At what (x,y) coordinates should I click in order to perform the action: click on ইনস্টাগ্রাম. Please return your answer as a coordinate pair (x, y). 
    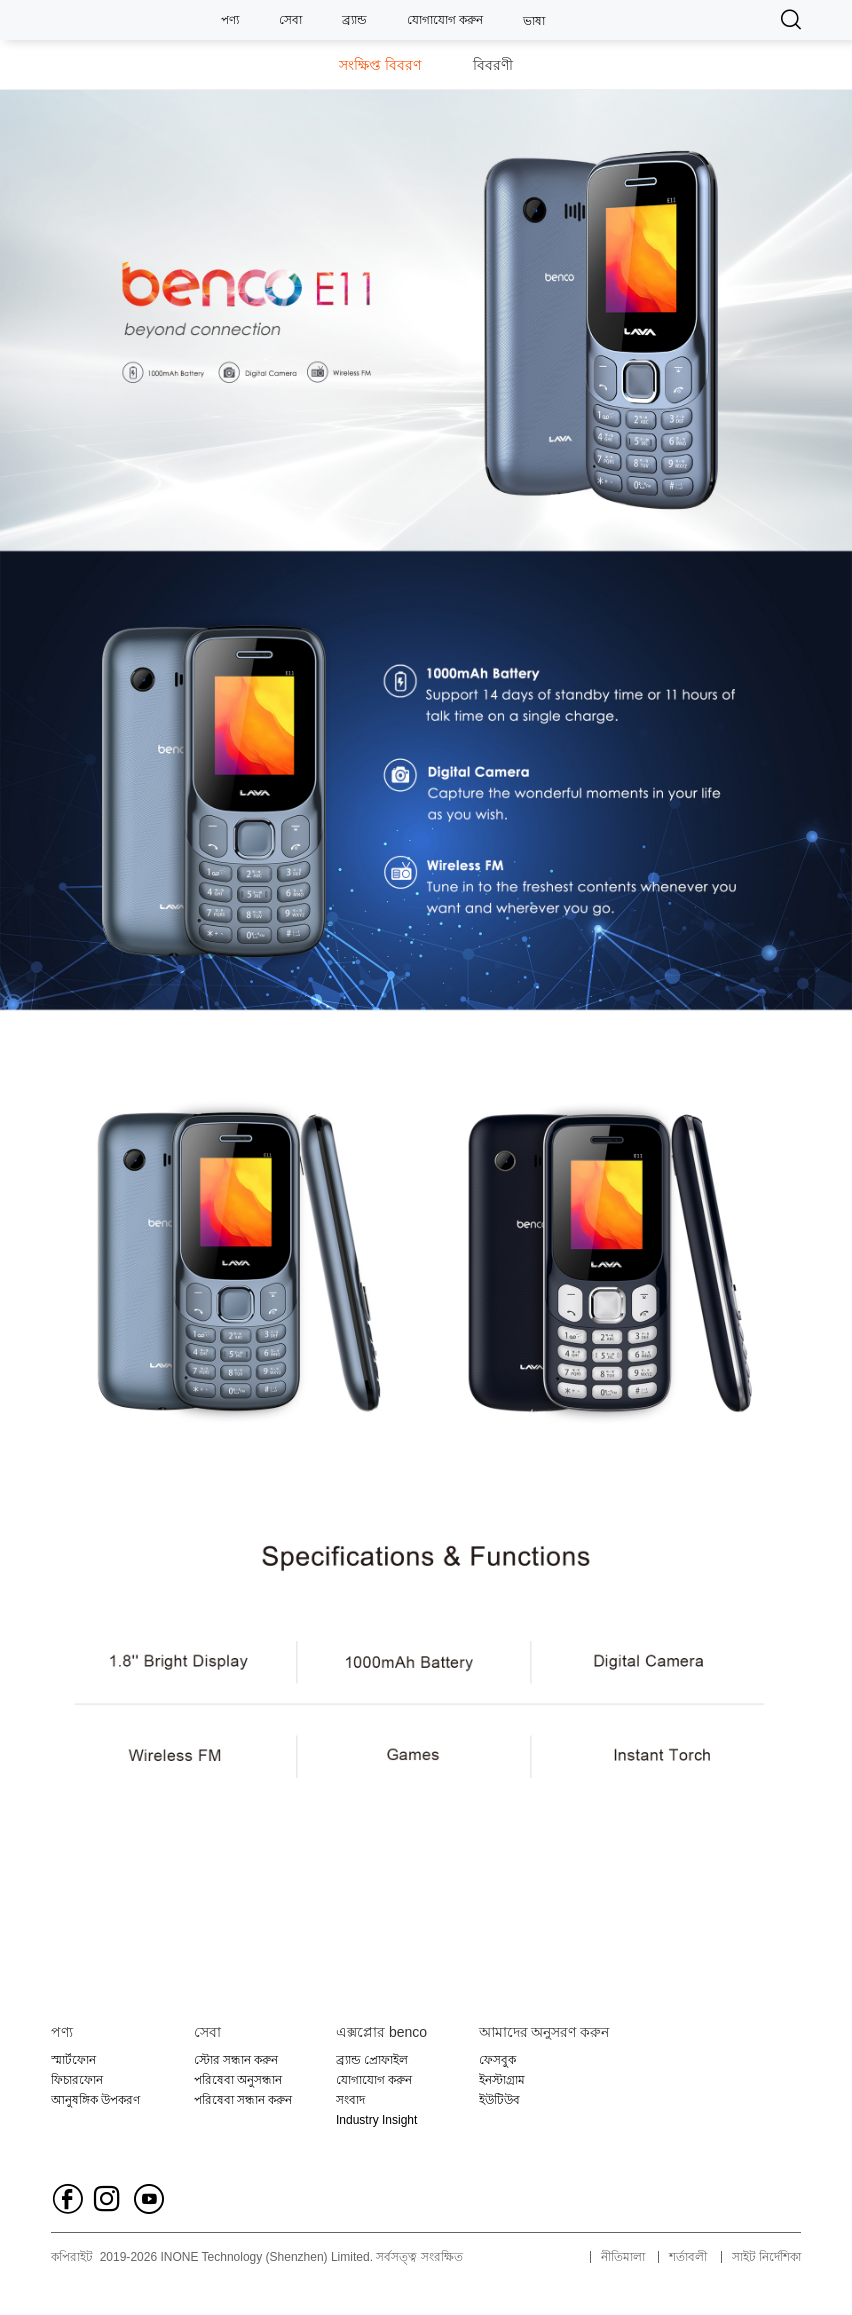
    Looking at the image, I should click on (502, 2080).